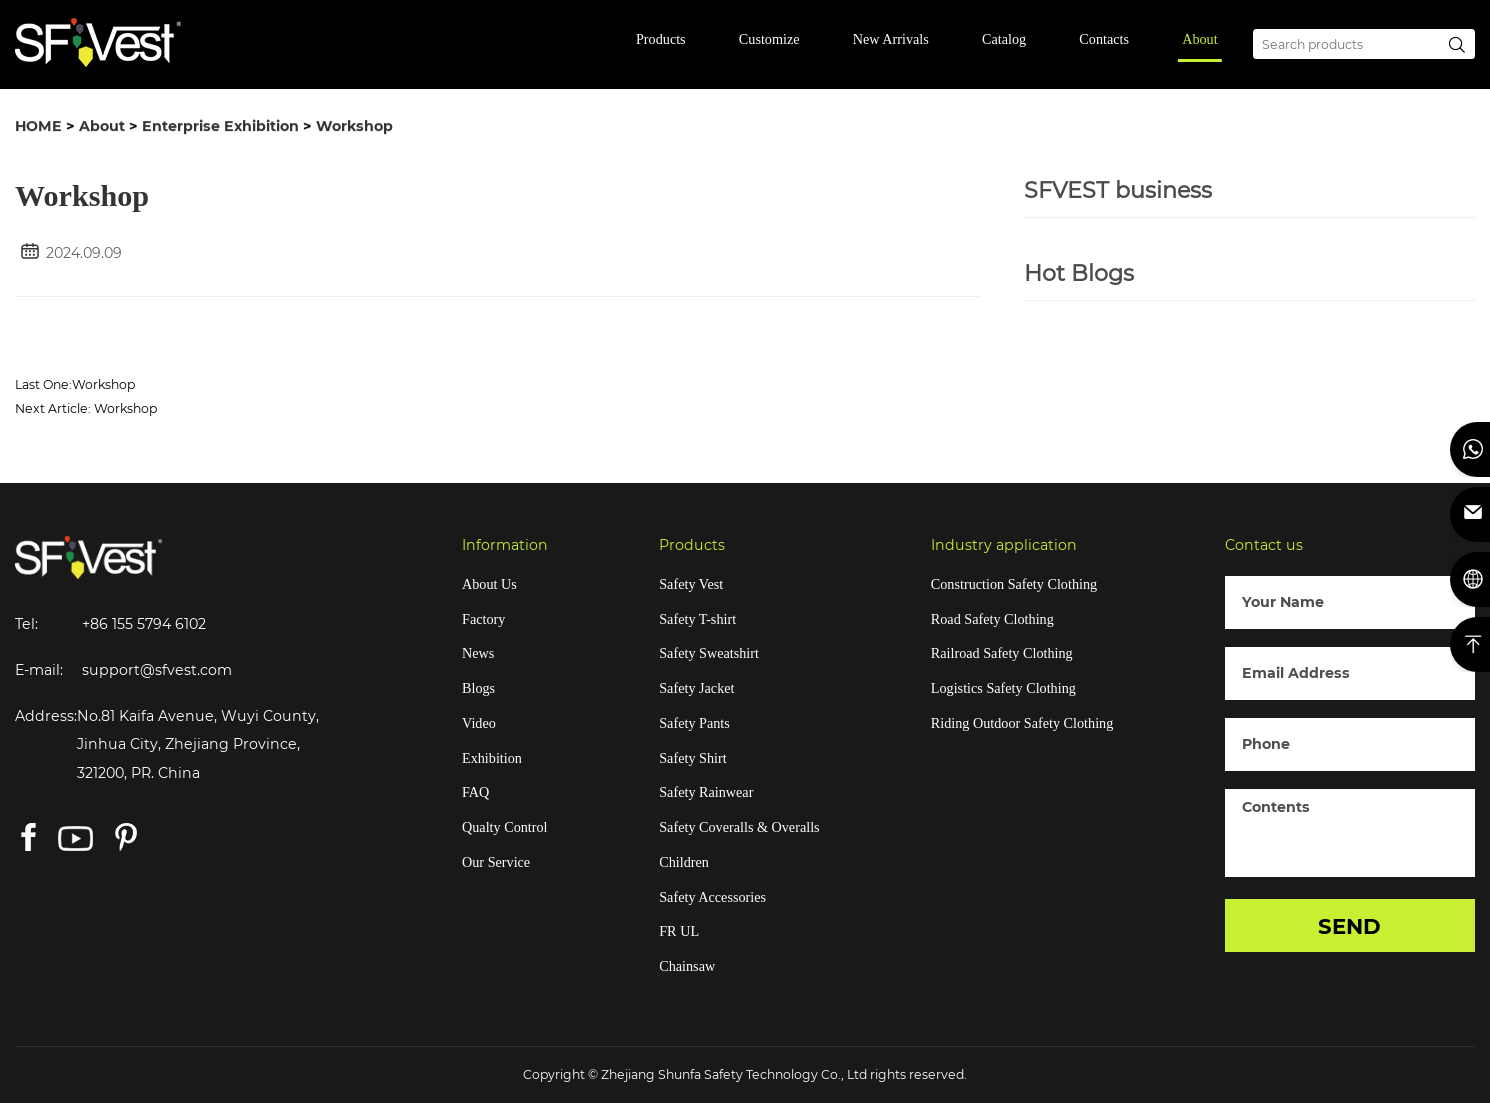  I want to click on Factory, so click(483, 619).